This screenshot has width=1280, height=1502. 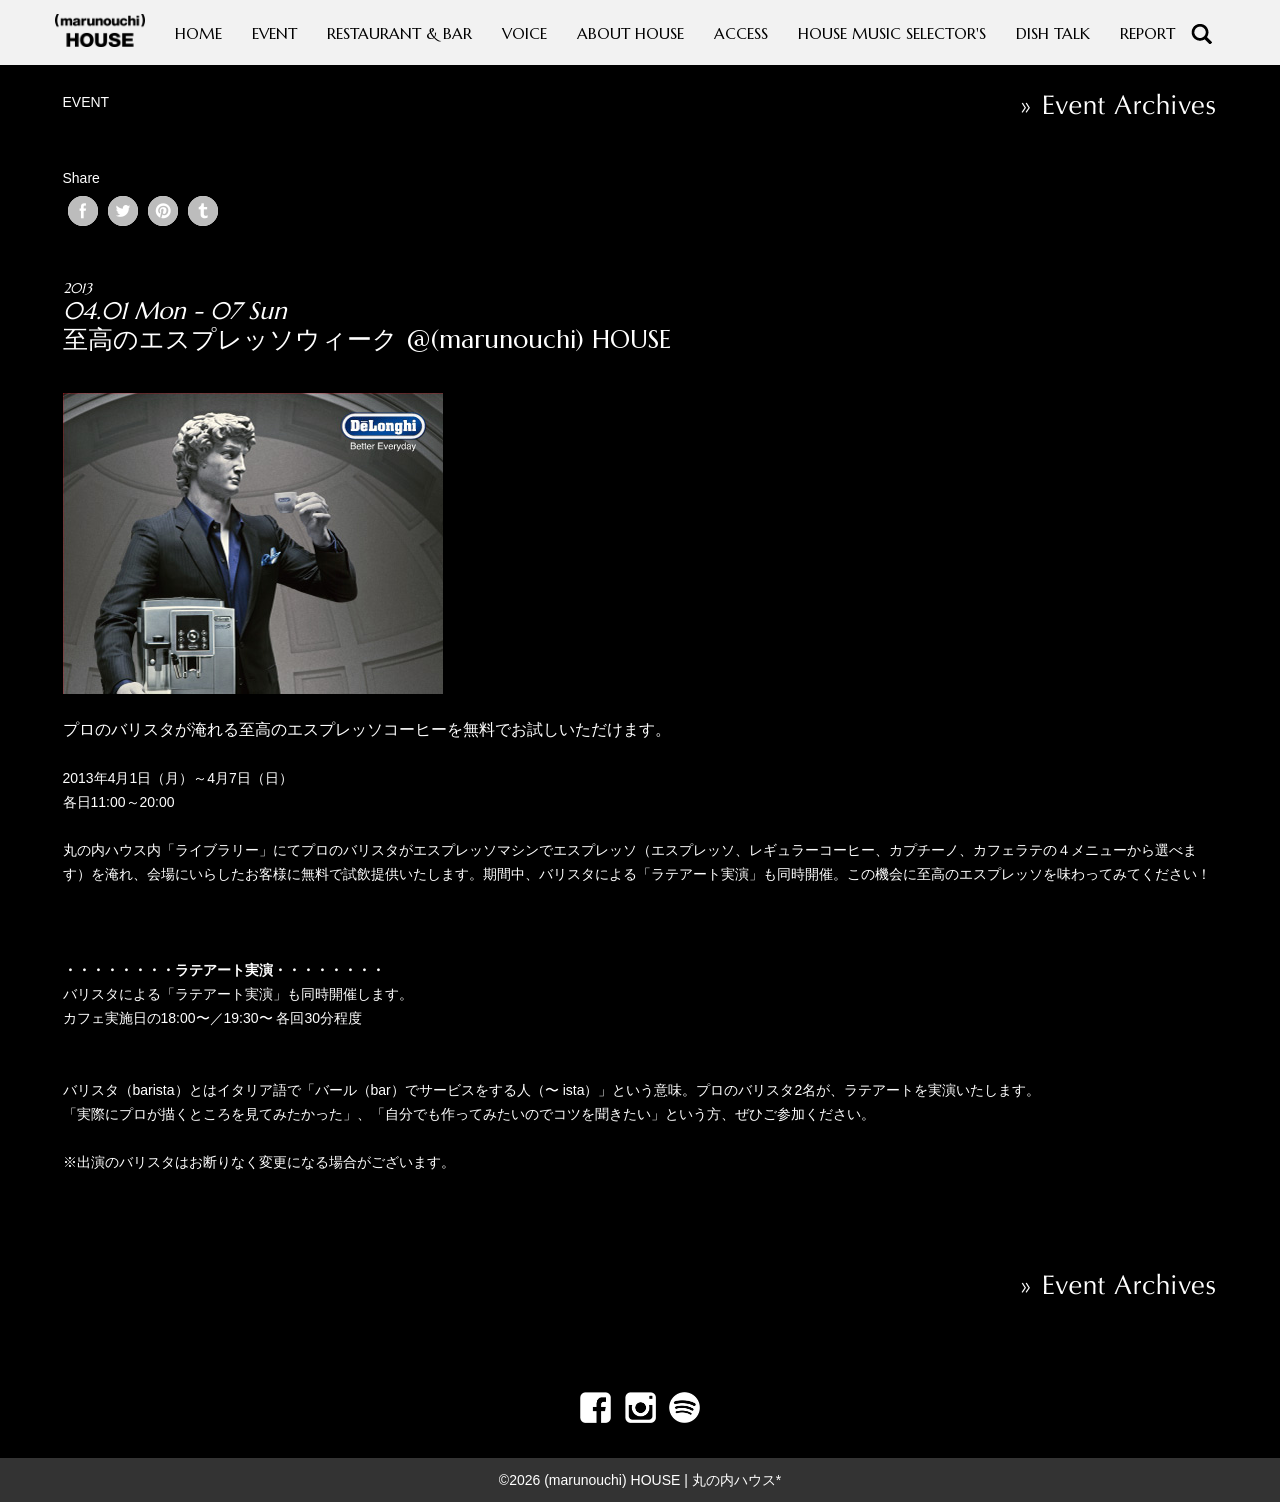 What do you see at coordinates (741, 33) in the screenshot?
I see `ACCESS` at bounding box center [741, 33].